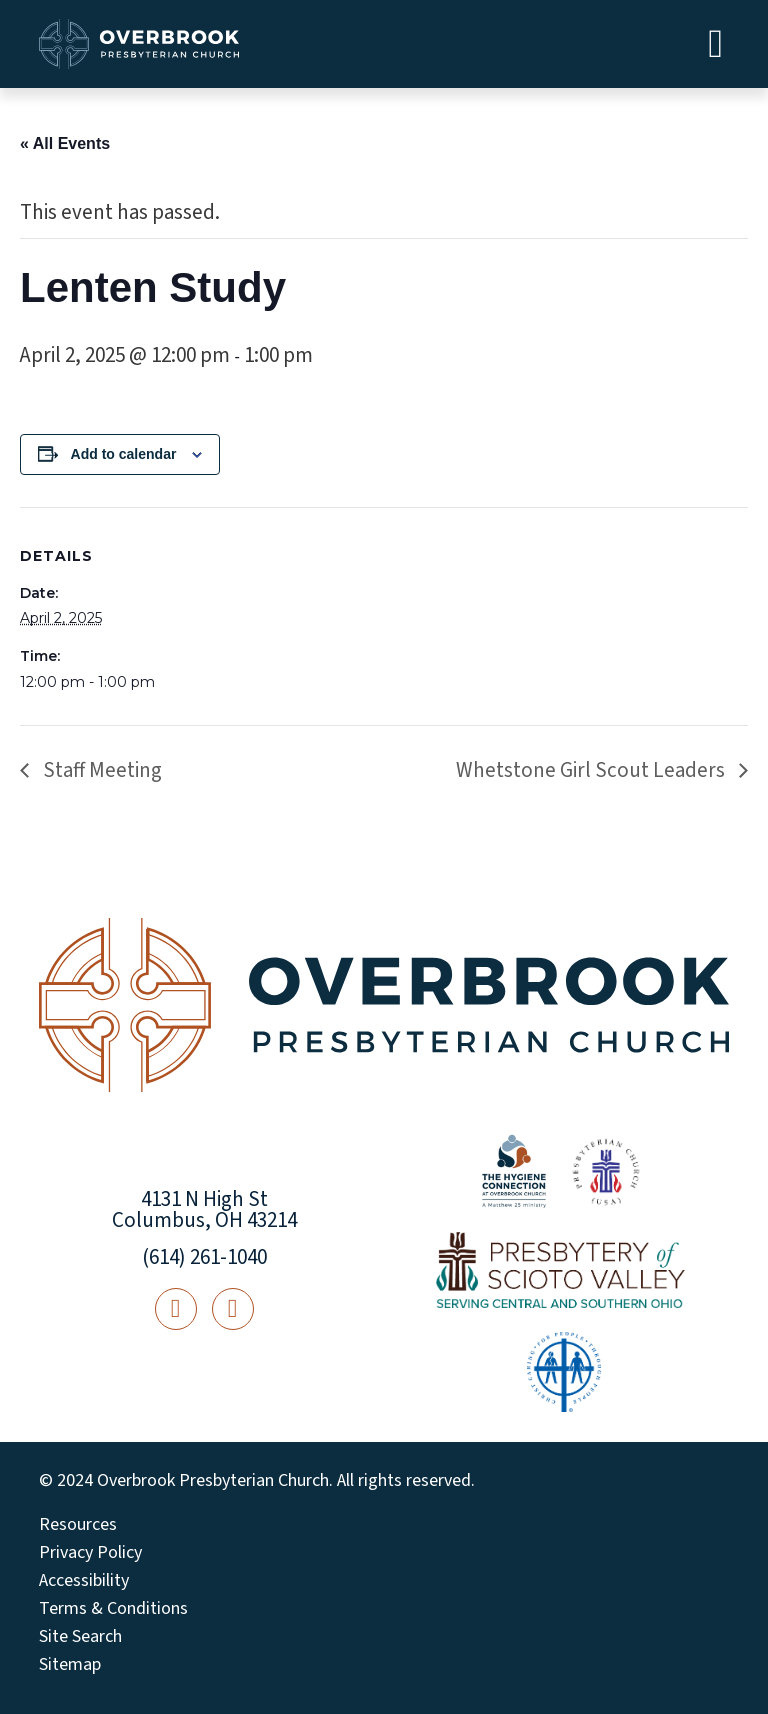 The image size is (768, 1714). Describe the element at coordinates (70, 1665) in the screenshot. I see `Sitemap` at that location.